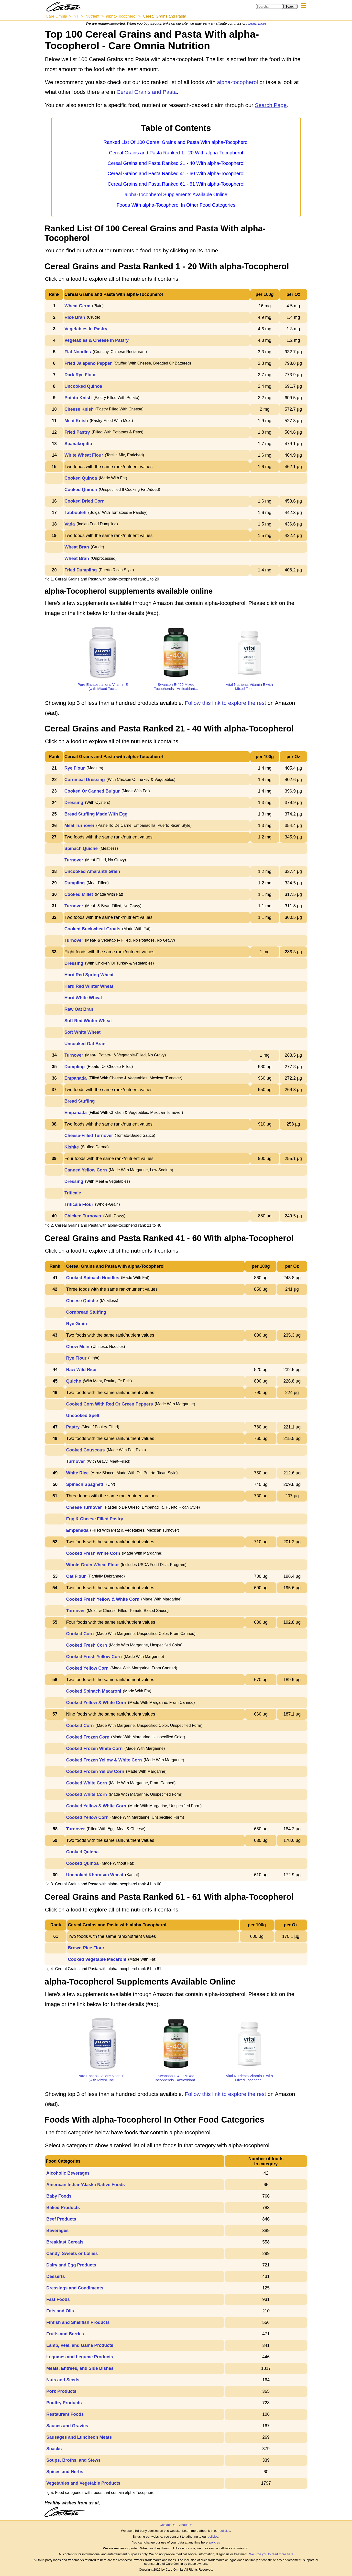 The image size is (352, 2576). What do you see at coordinates (82, 1300) in the screenshot?
I see `Cheese Quiche` at bounding box center [82, 1300].